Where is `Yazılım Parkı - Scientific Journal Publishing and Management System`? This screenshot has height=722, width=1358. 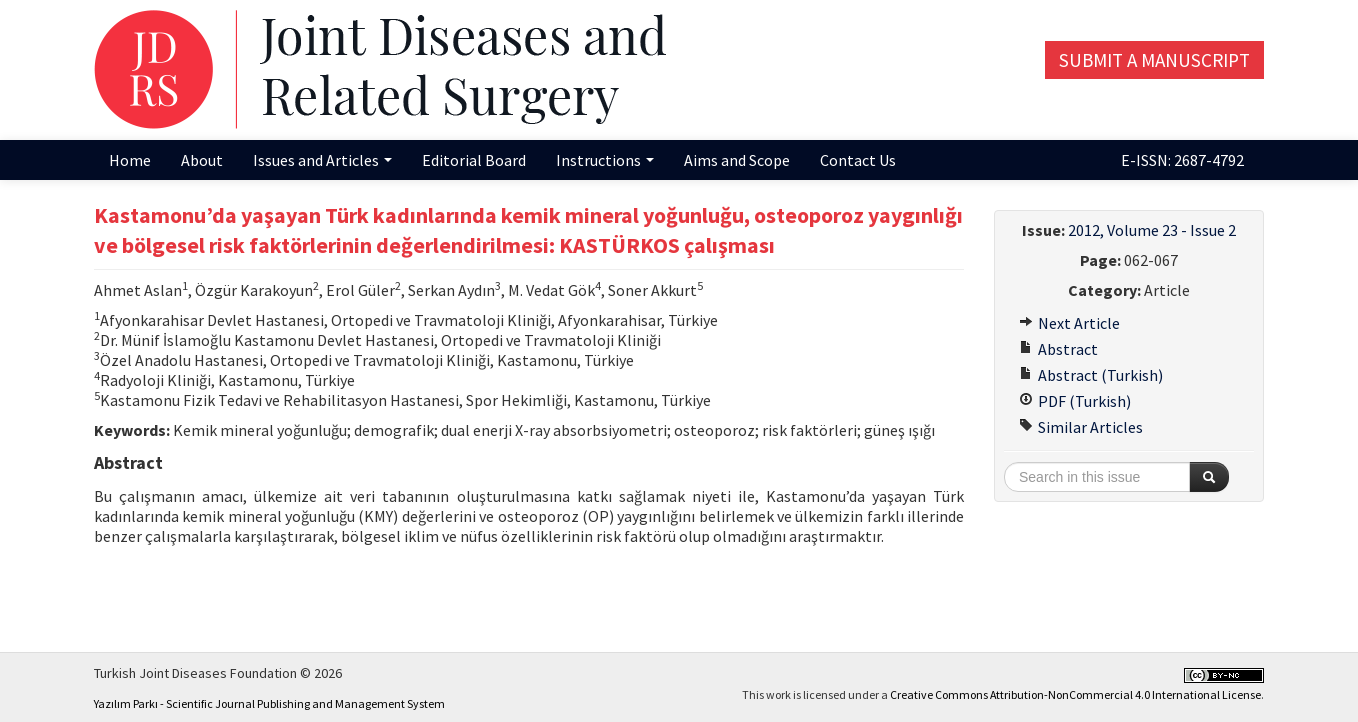 Yazılım Parkı - Scientific Journal Publishing and Management System is located at coordinates (269, 703).